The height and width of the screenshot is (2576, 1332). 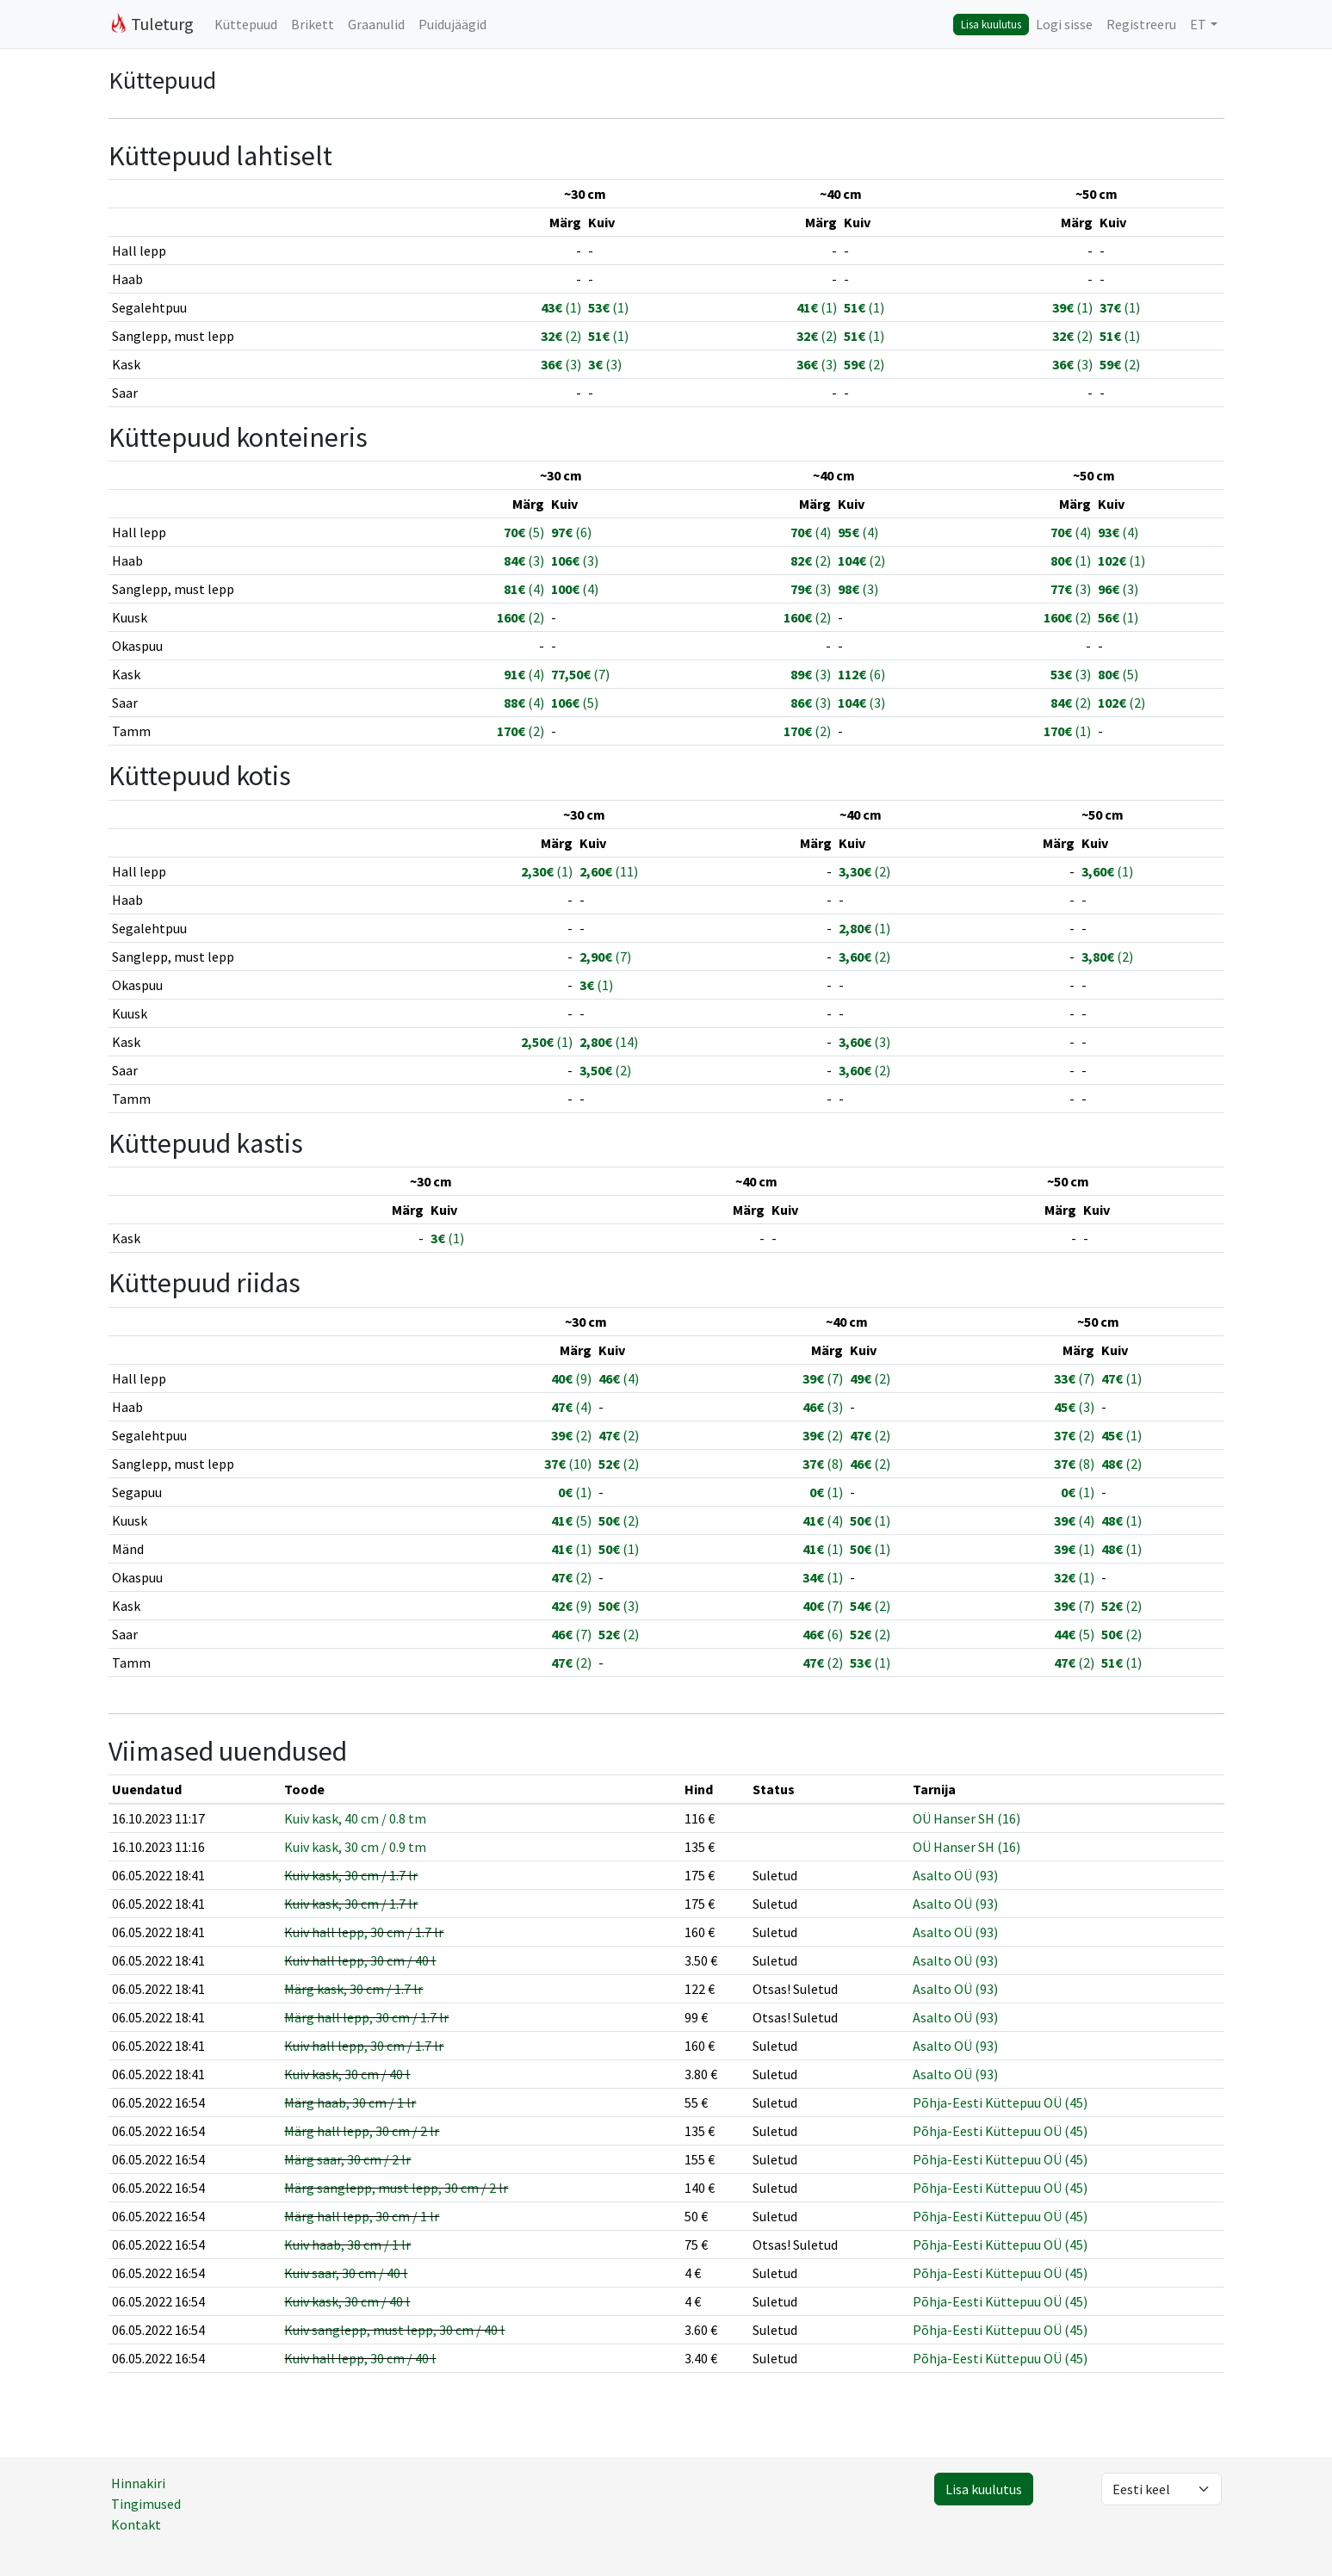 I want to click on Registreeru, so click(x=1141, y=24).